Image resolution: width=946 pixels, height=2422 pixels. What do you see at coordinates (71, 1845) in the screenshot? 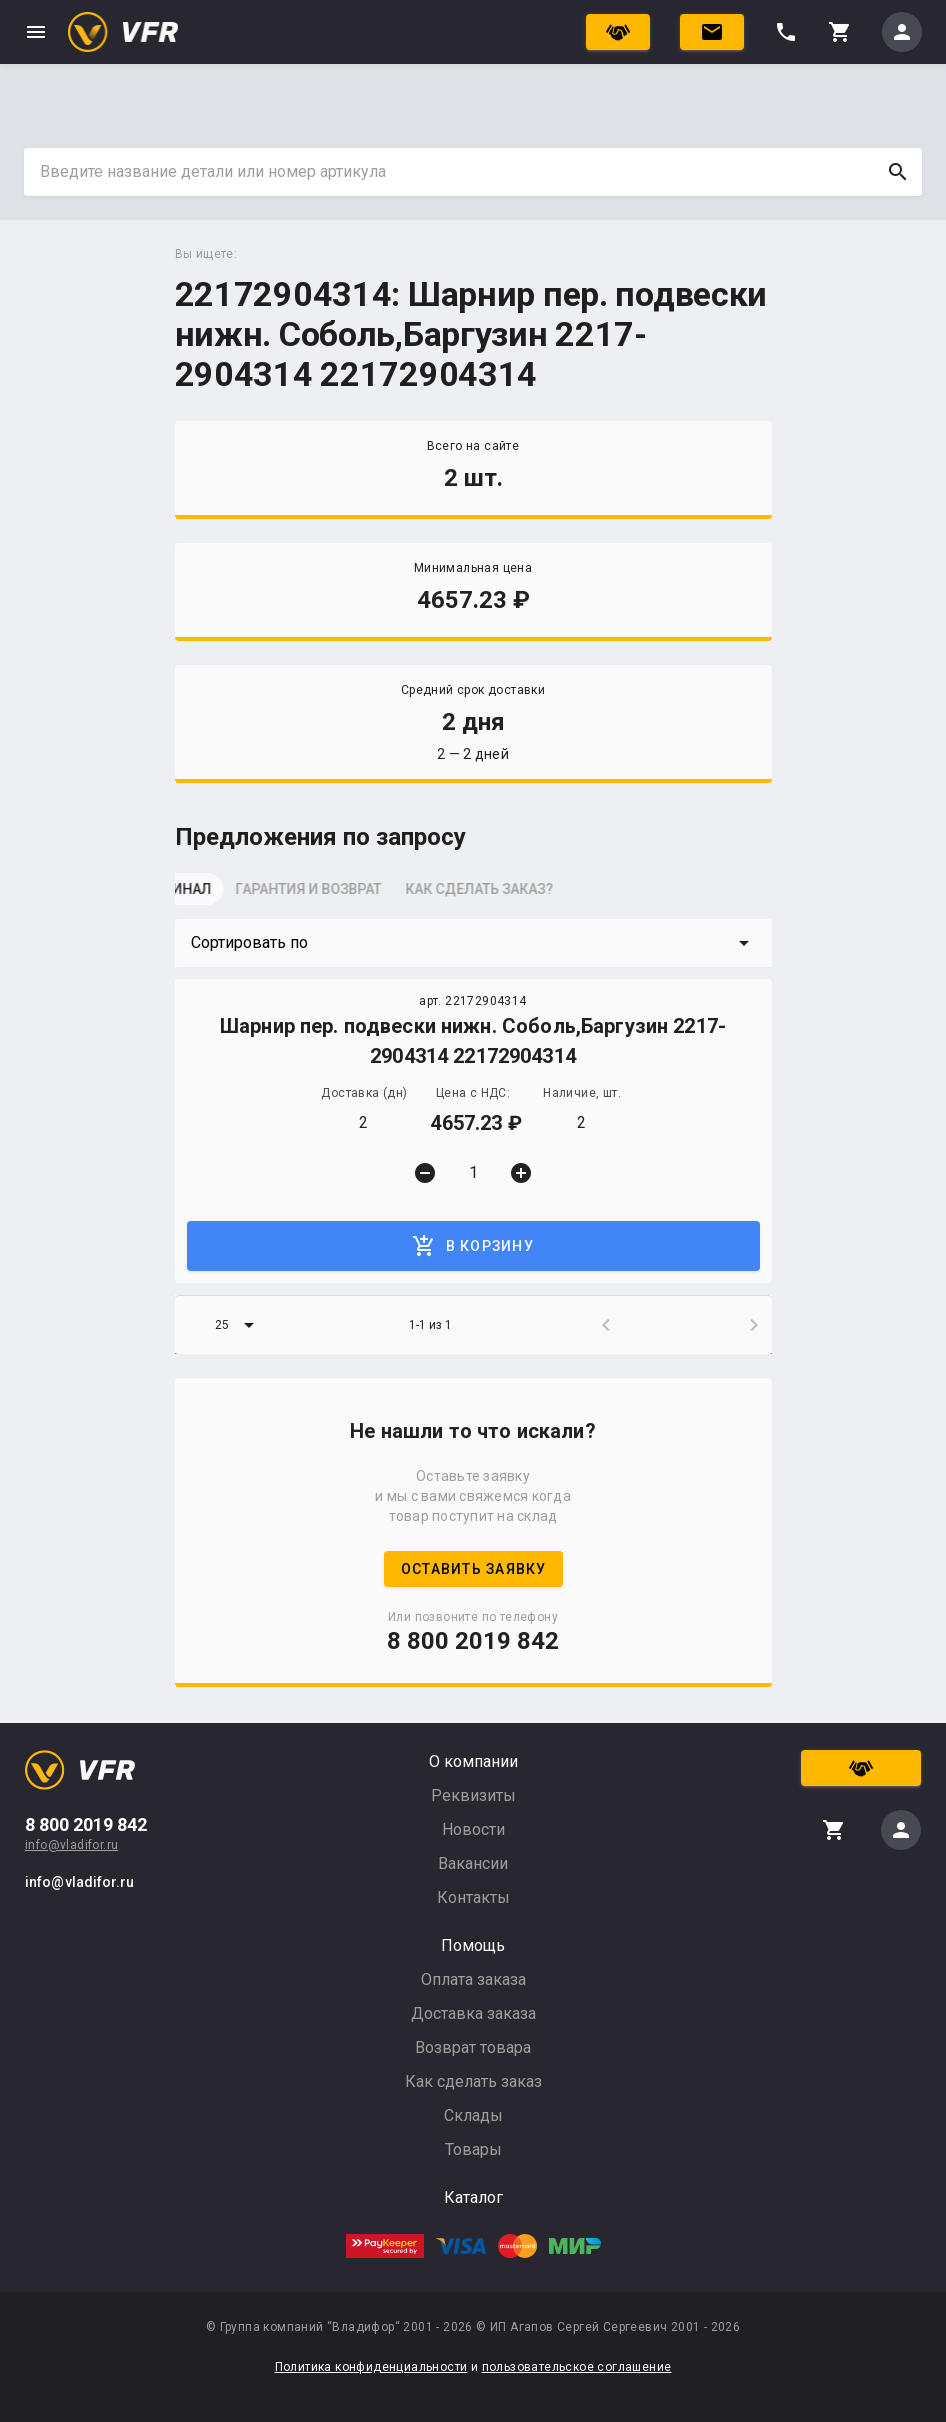
I see `info@vladifor.ru` at bounding box center [71, 1845].